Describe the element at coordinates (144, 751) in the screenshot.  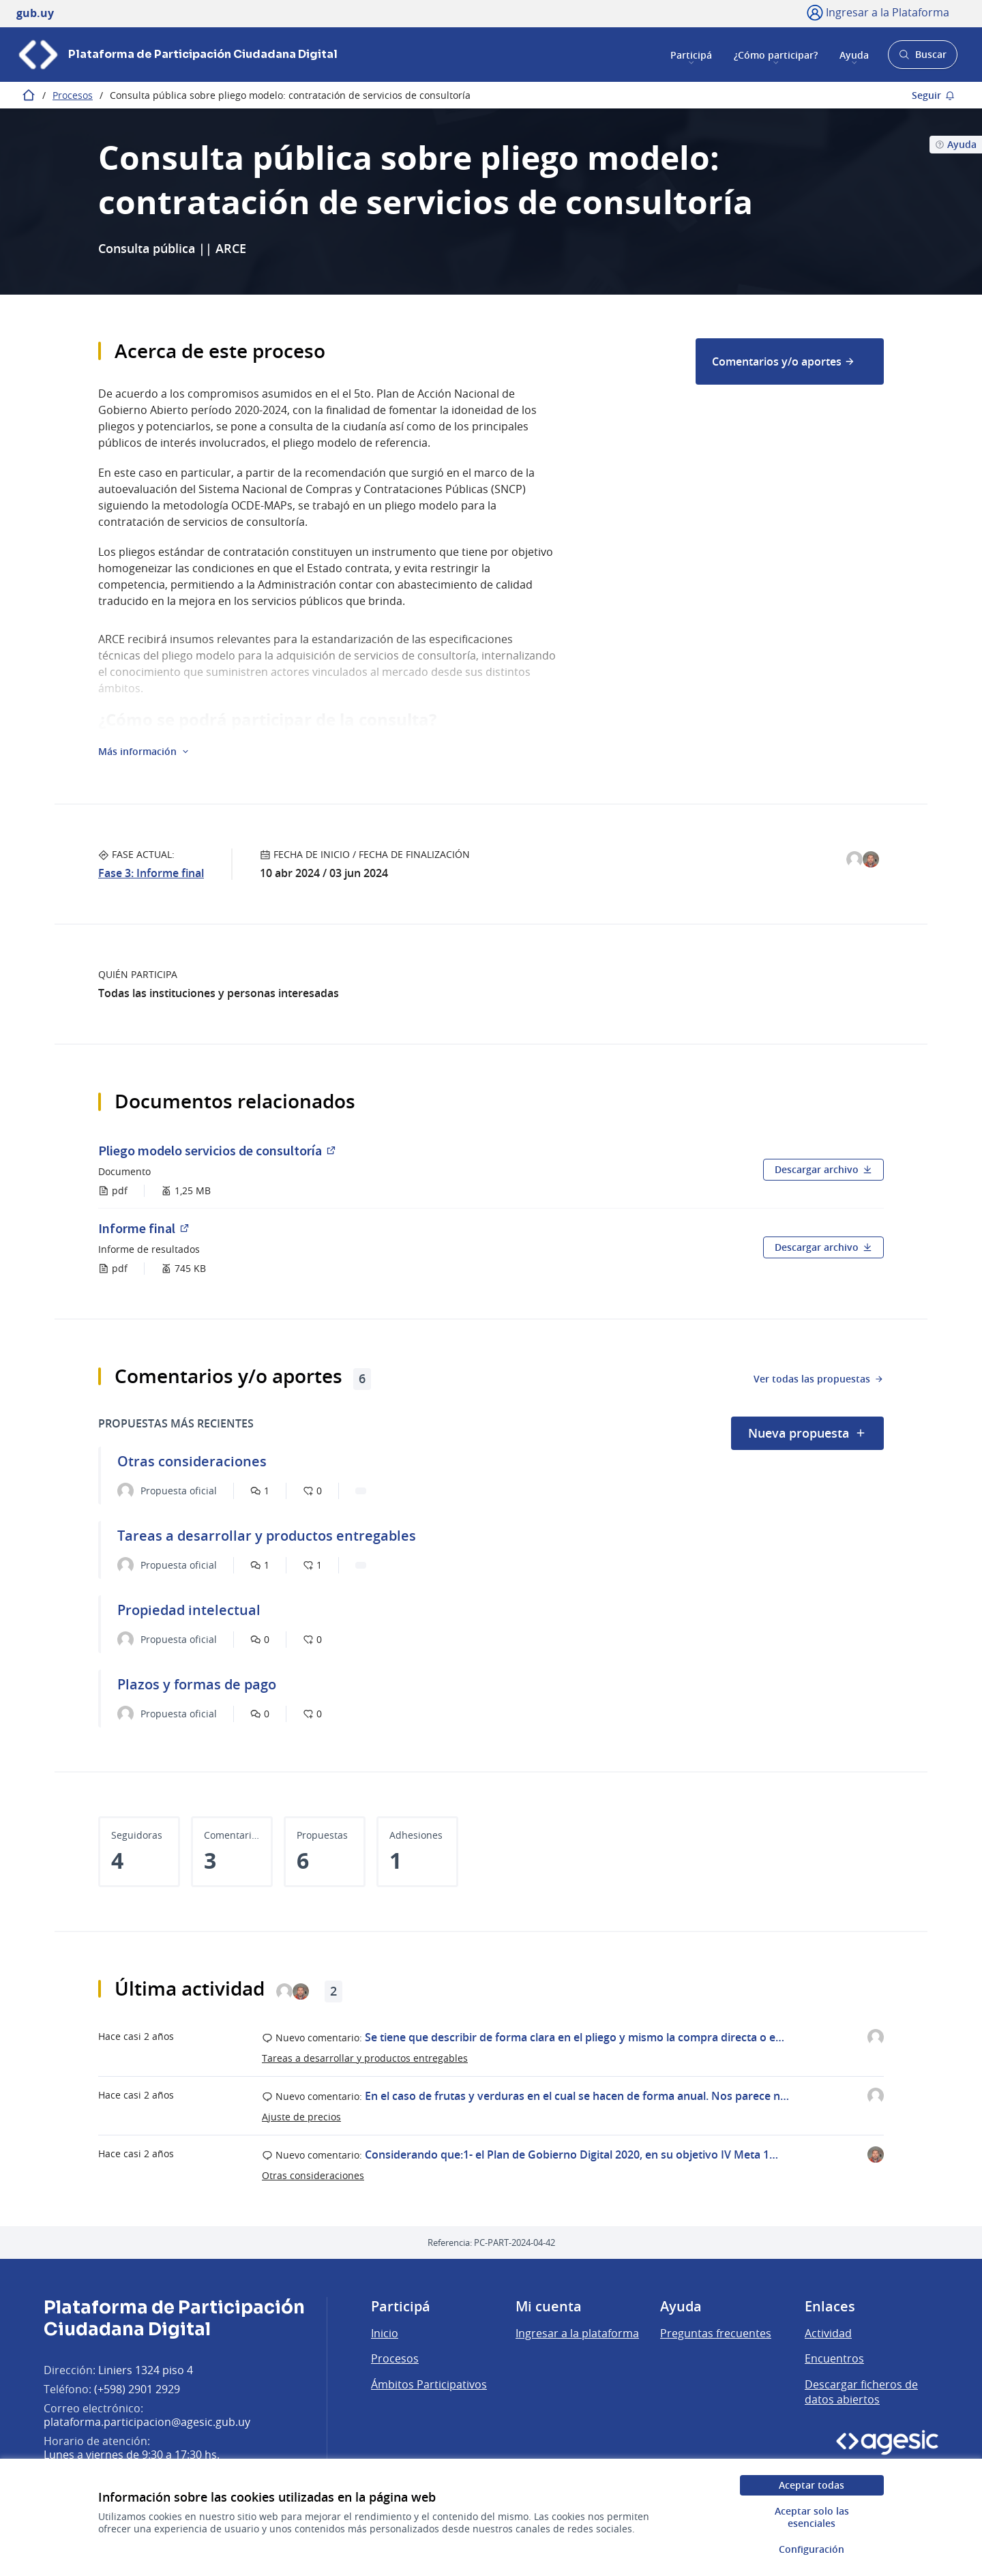
I see `[button]` at that location.